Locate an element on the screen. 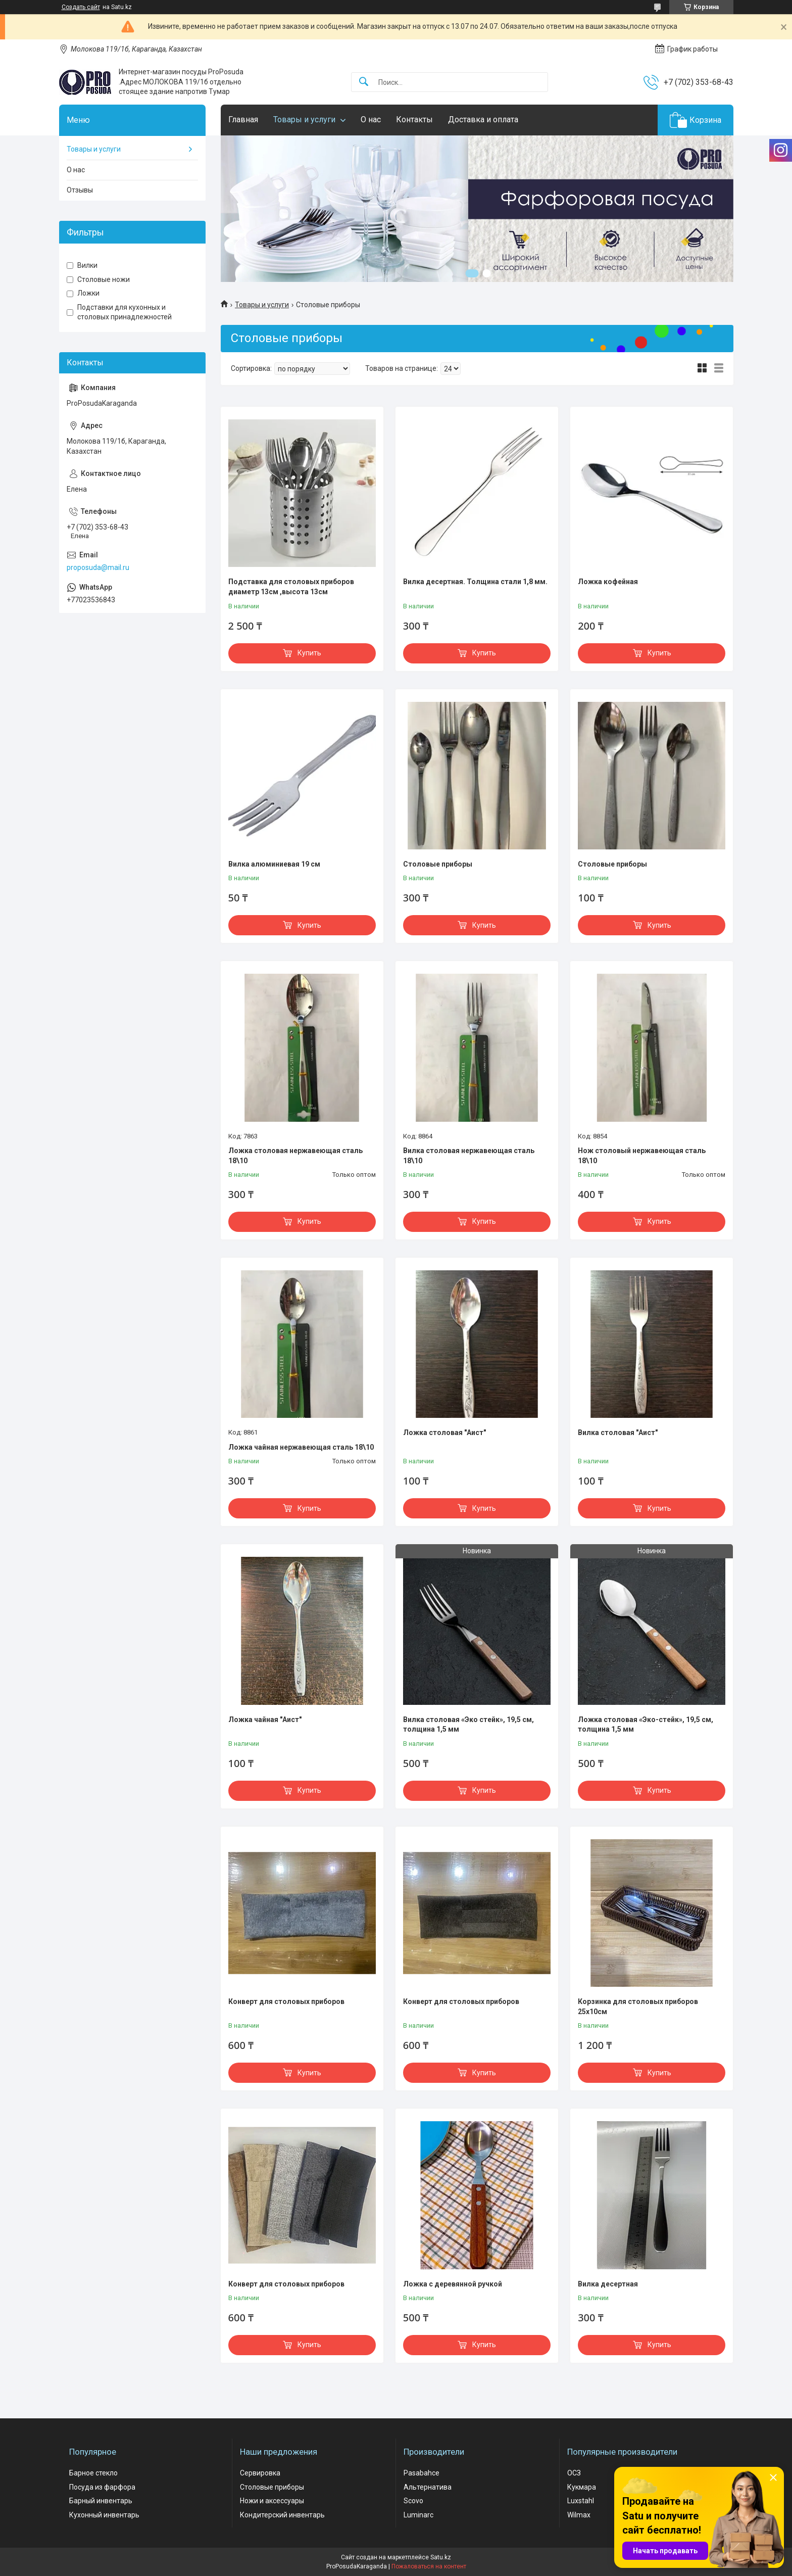 The image size is (792, 2576). Кондитерский инвентарь is located at coordinates (282, 2515).